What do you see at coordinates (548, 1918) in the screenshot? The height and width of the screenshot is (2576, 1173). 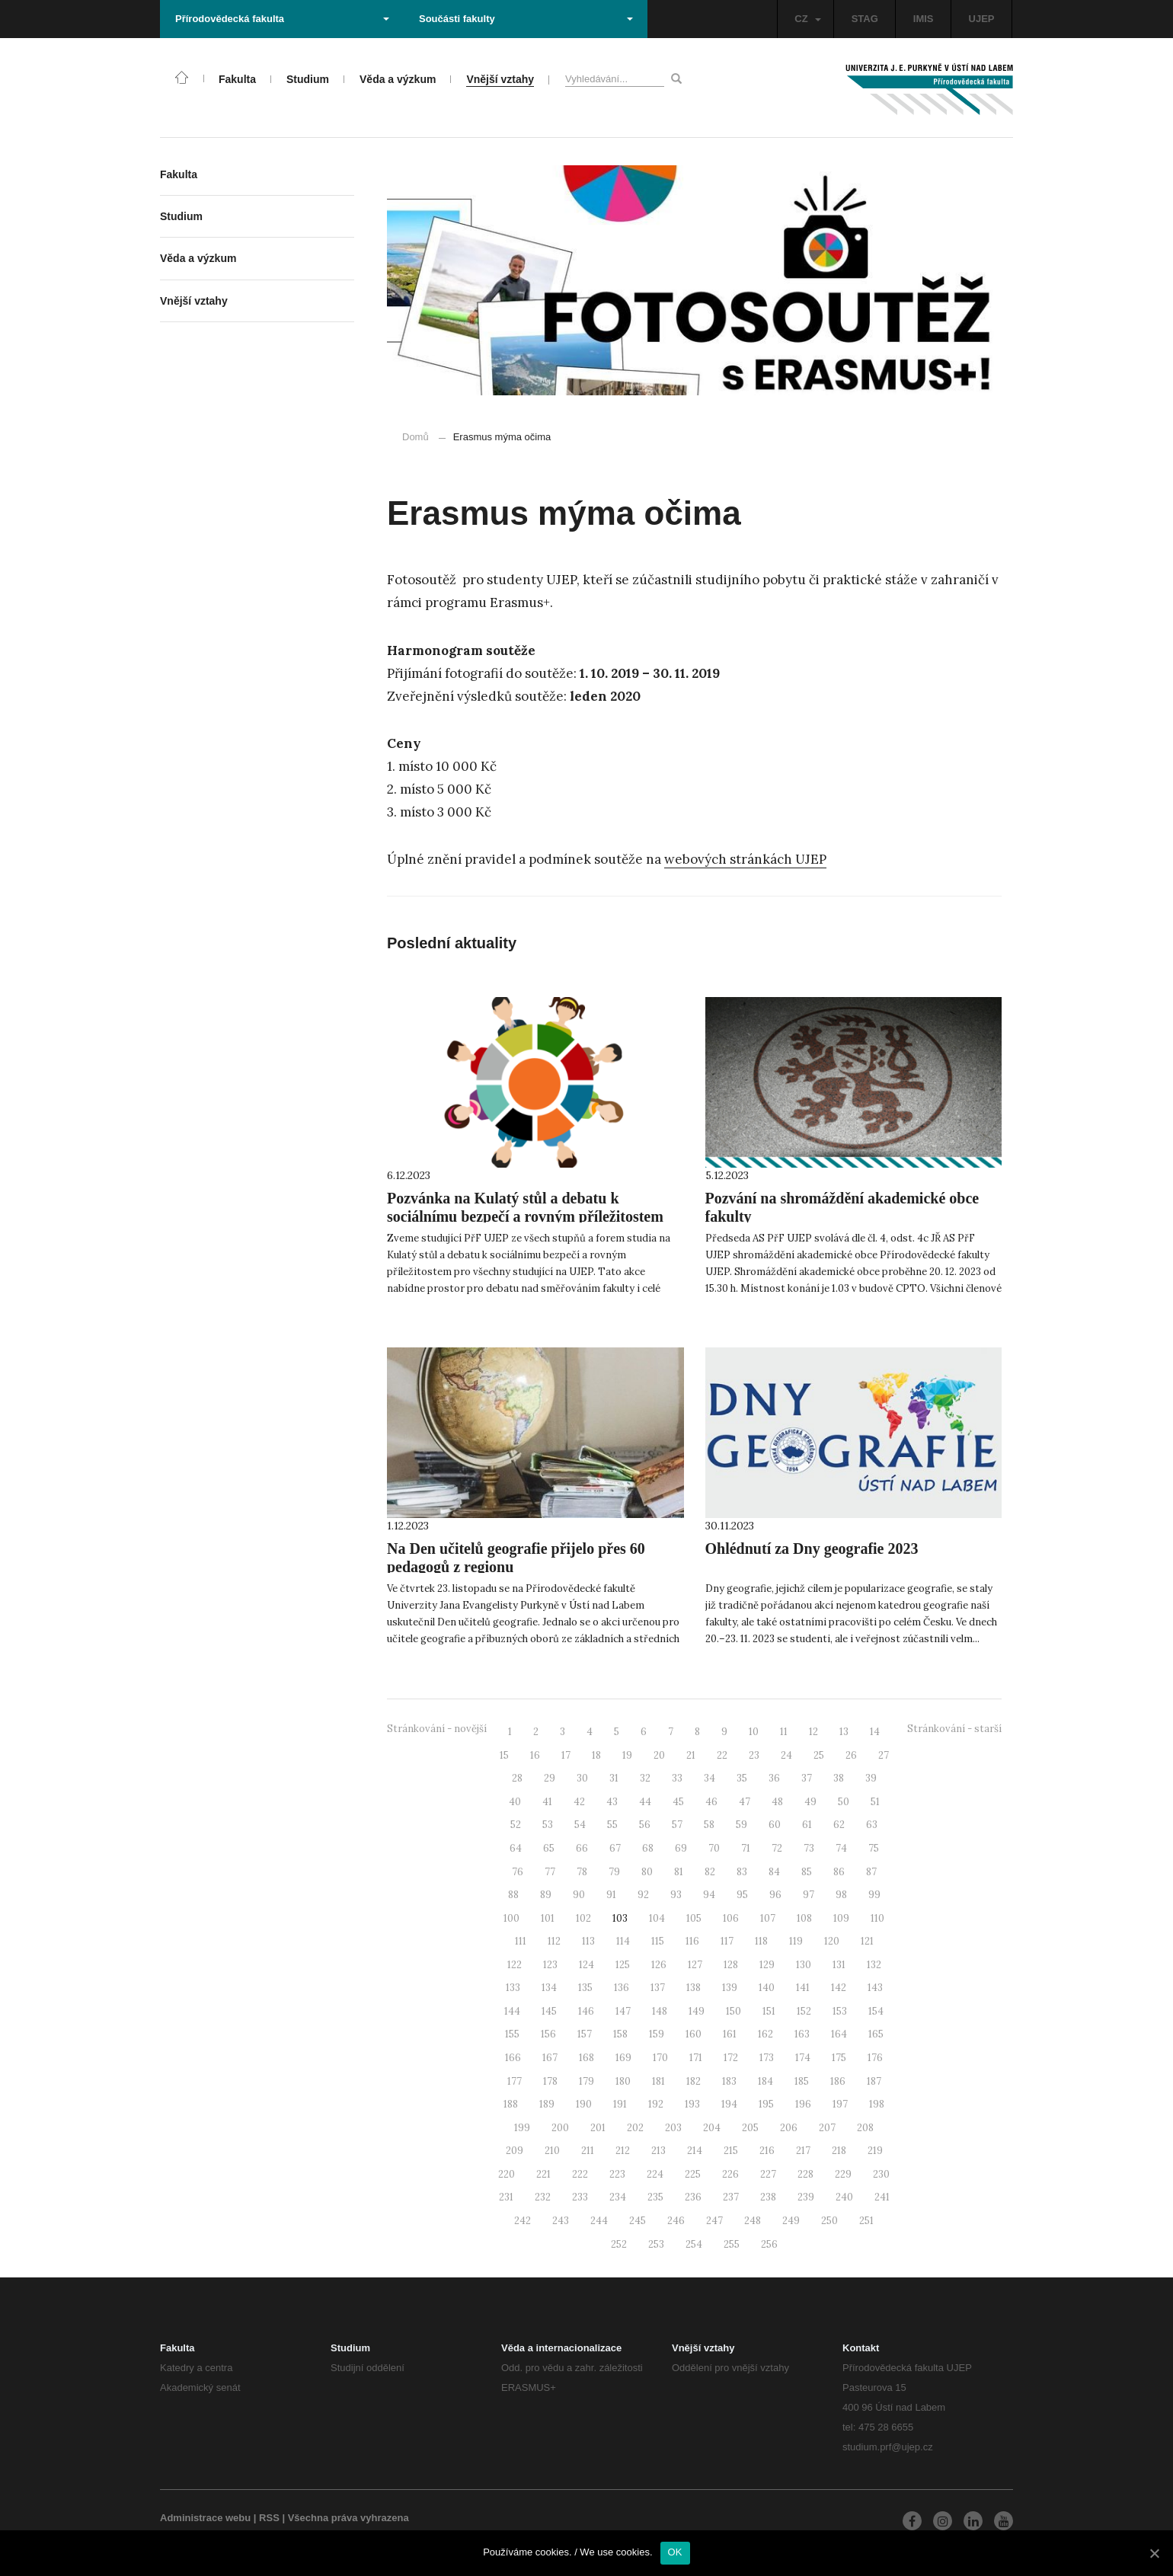 I see `101` at bounding box center [548, 1918].